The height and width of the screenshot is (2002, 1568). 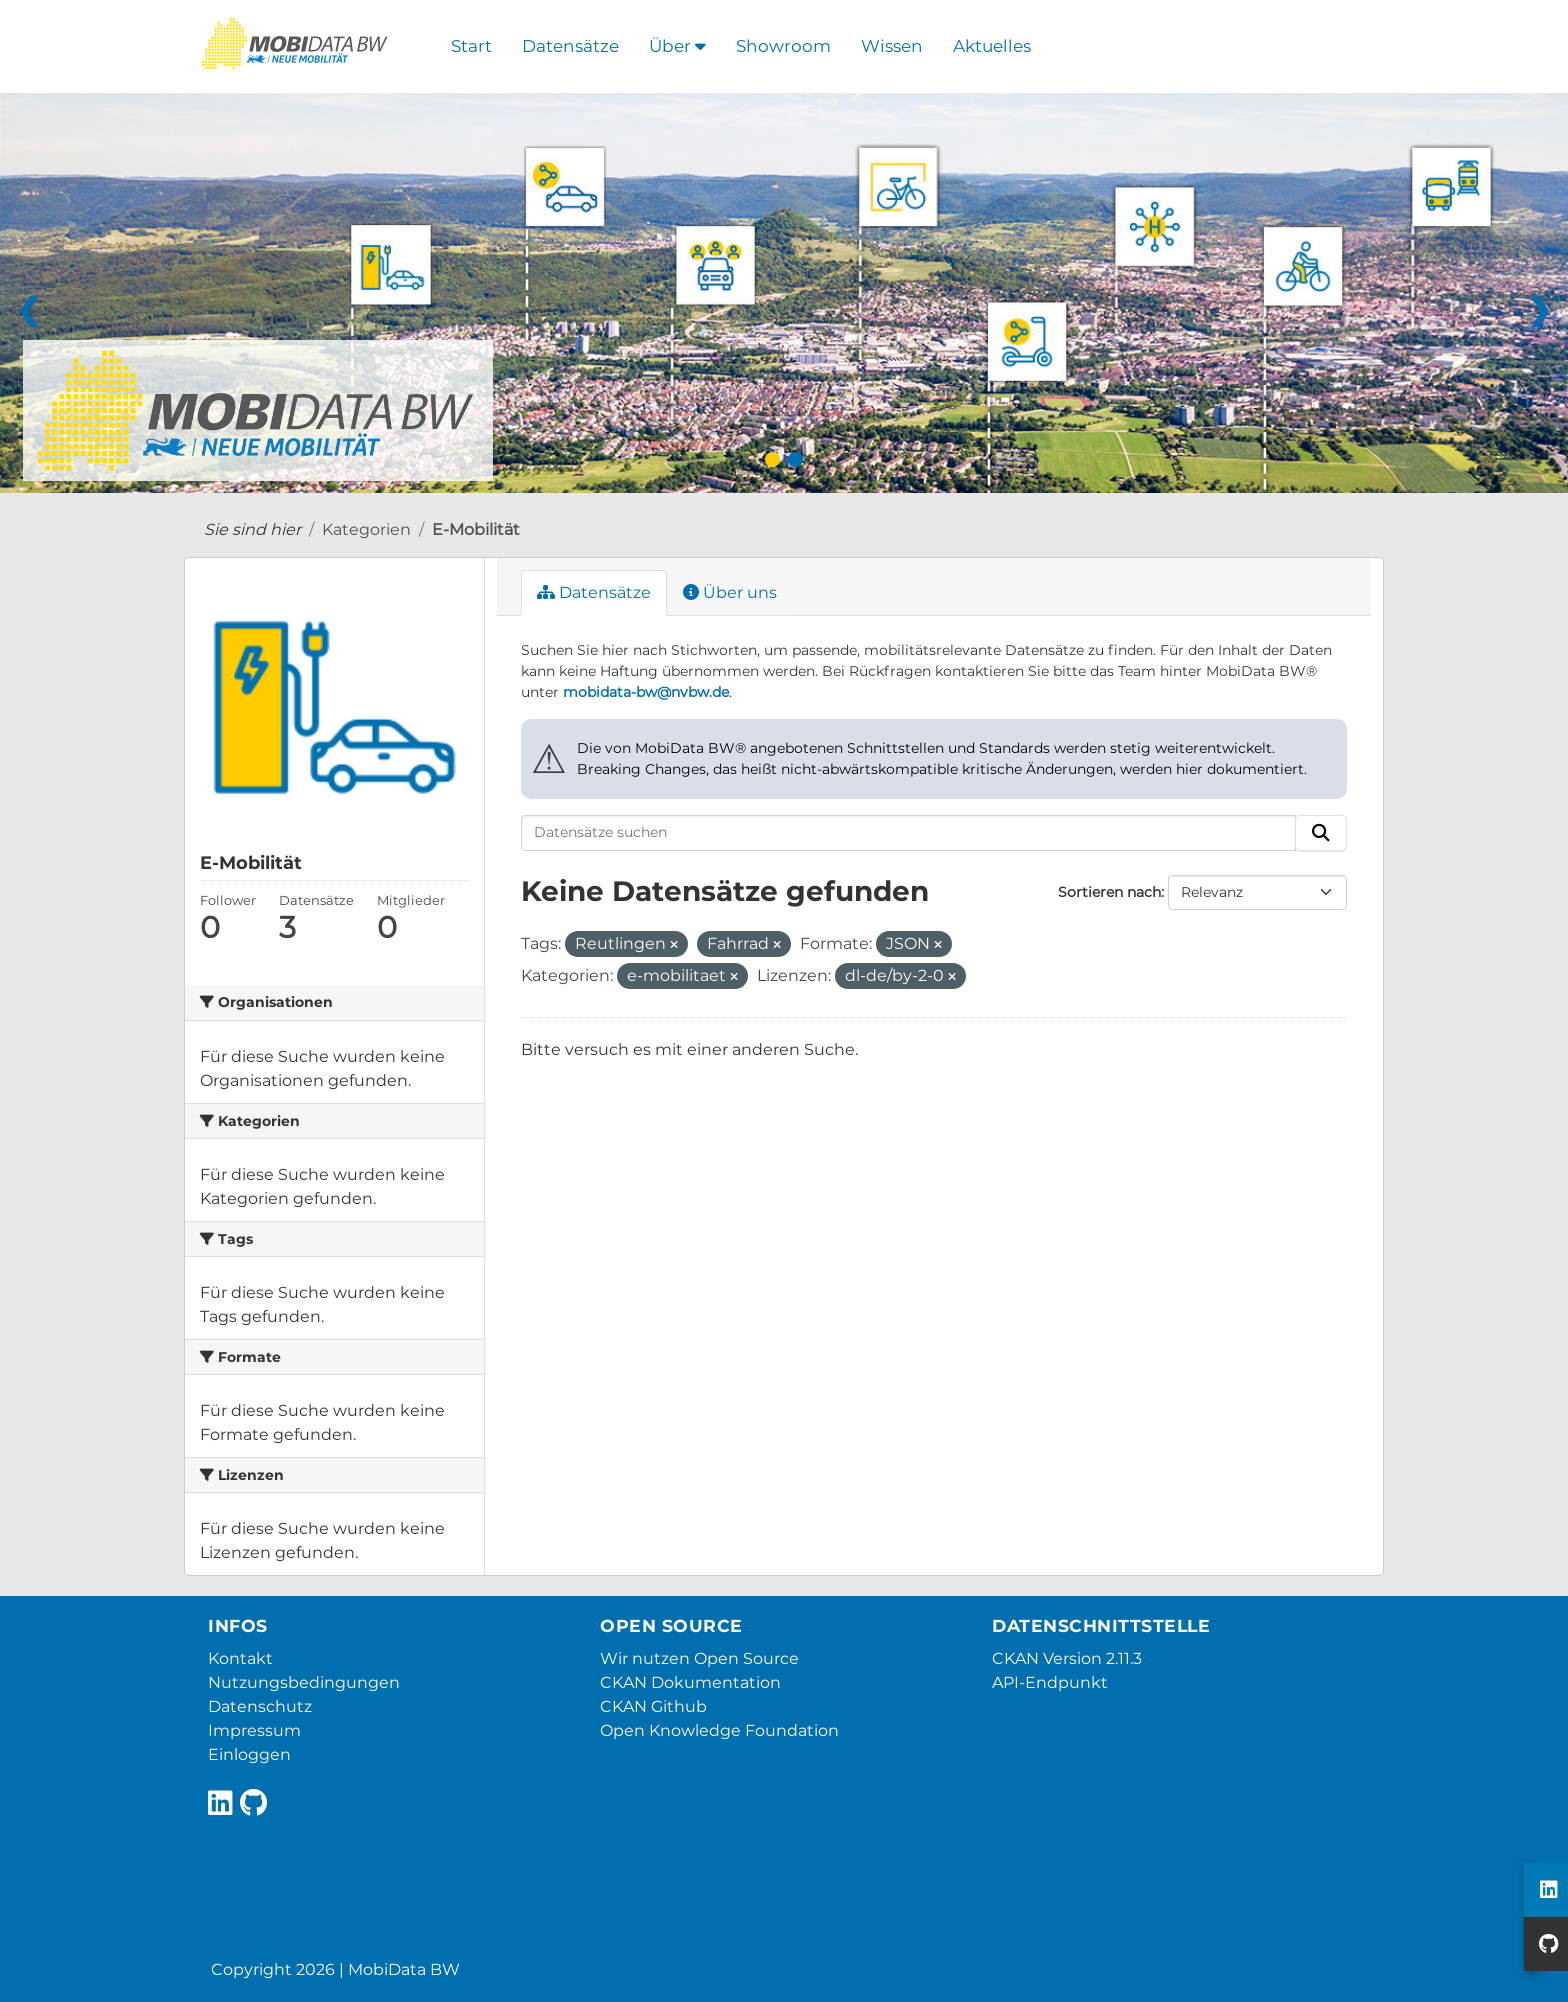 What do you see at coordinates (254, 1730) in the screenshot?
I see `Impressum` at bounding box center [254, 1730].